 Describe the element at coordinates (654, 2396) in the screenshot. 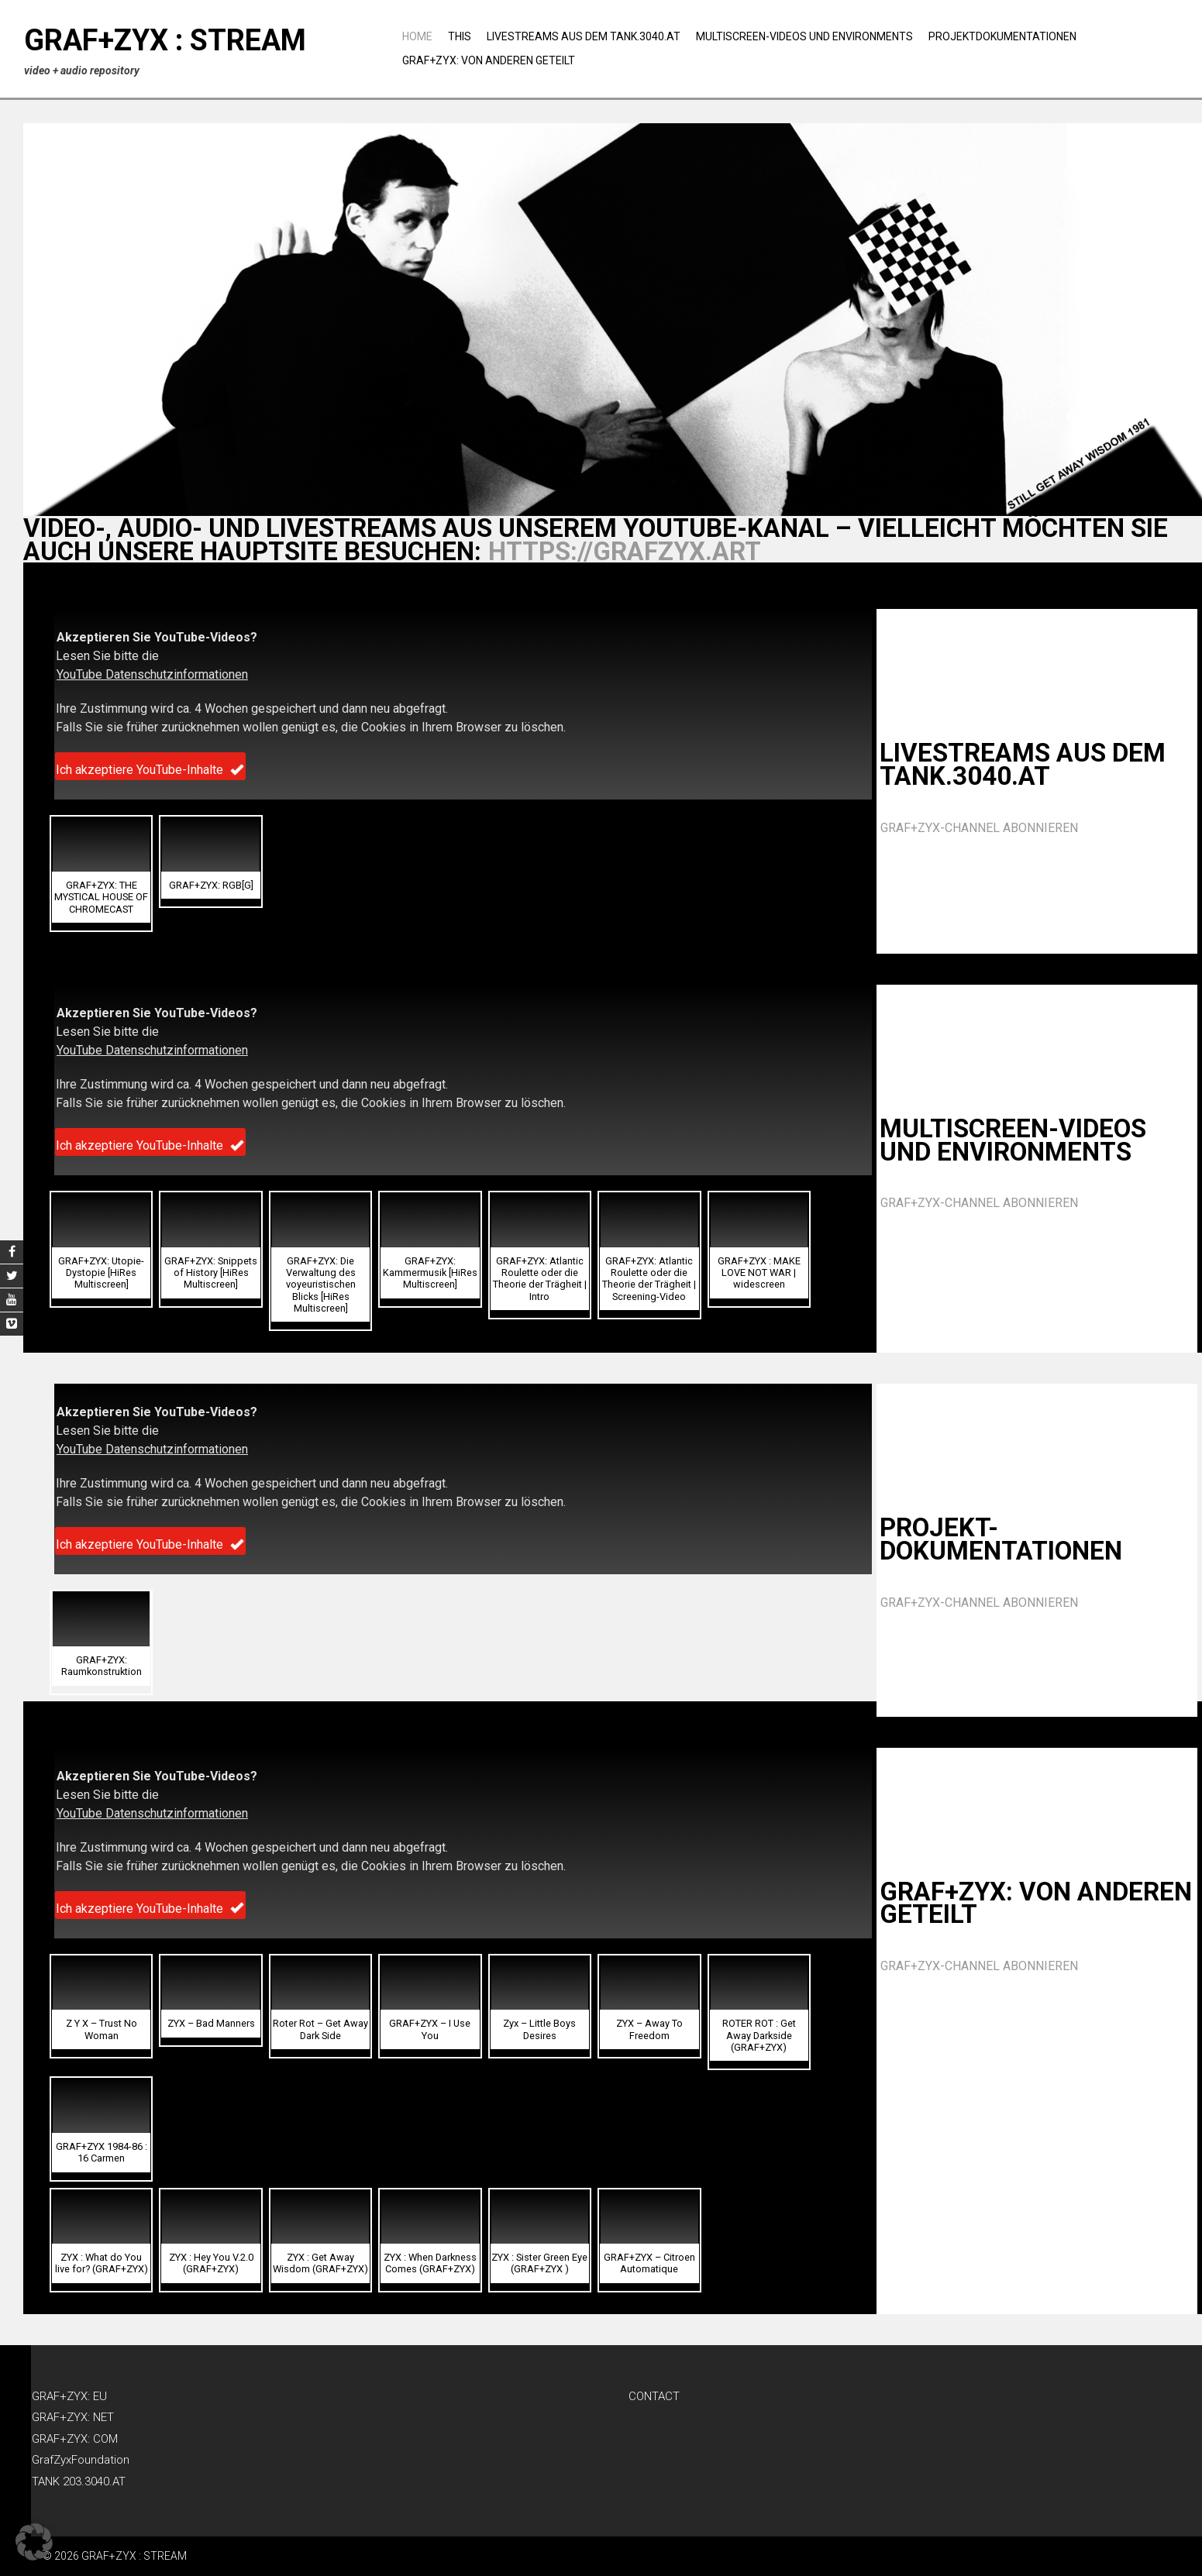

I see `CONTACT` at that location.